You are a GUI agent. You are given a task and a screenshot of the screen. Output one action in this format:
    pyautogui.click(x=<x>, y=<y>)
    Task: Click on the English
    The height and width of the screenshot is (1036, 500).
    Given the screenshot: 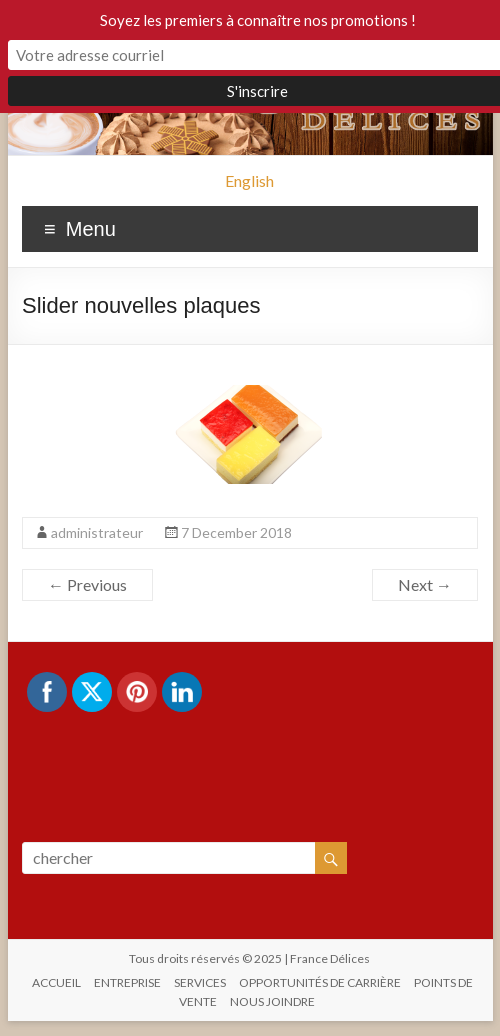 What is the action you would take?
    pyautogui.click(x=249, y=180)
    